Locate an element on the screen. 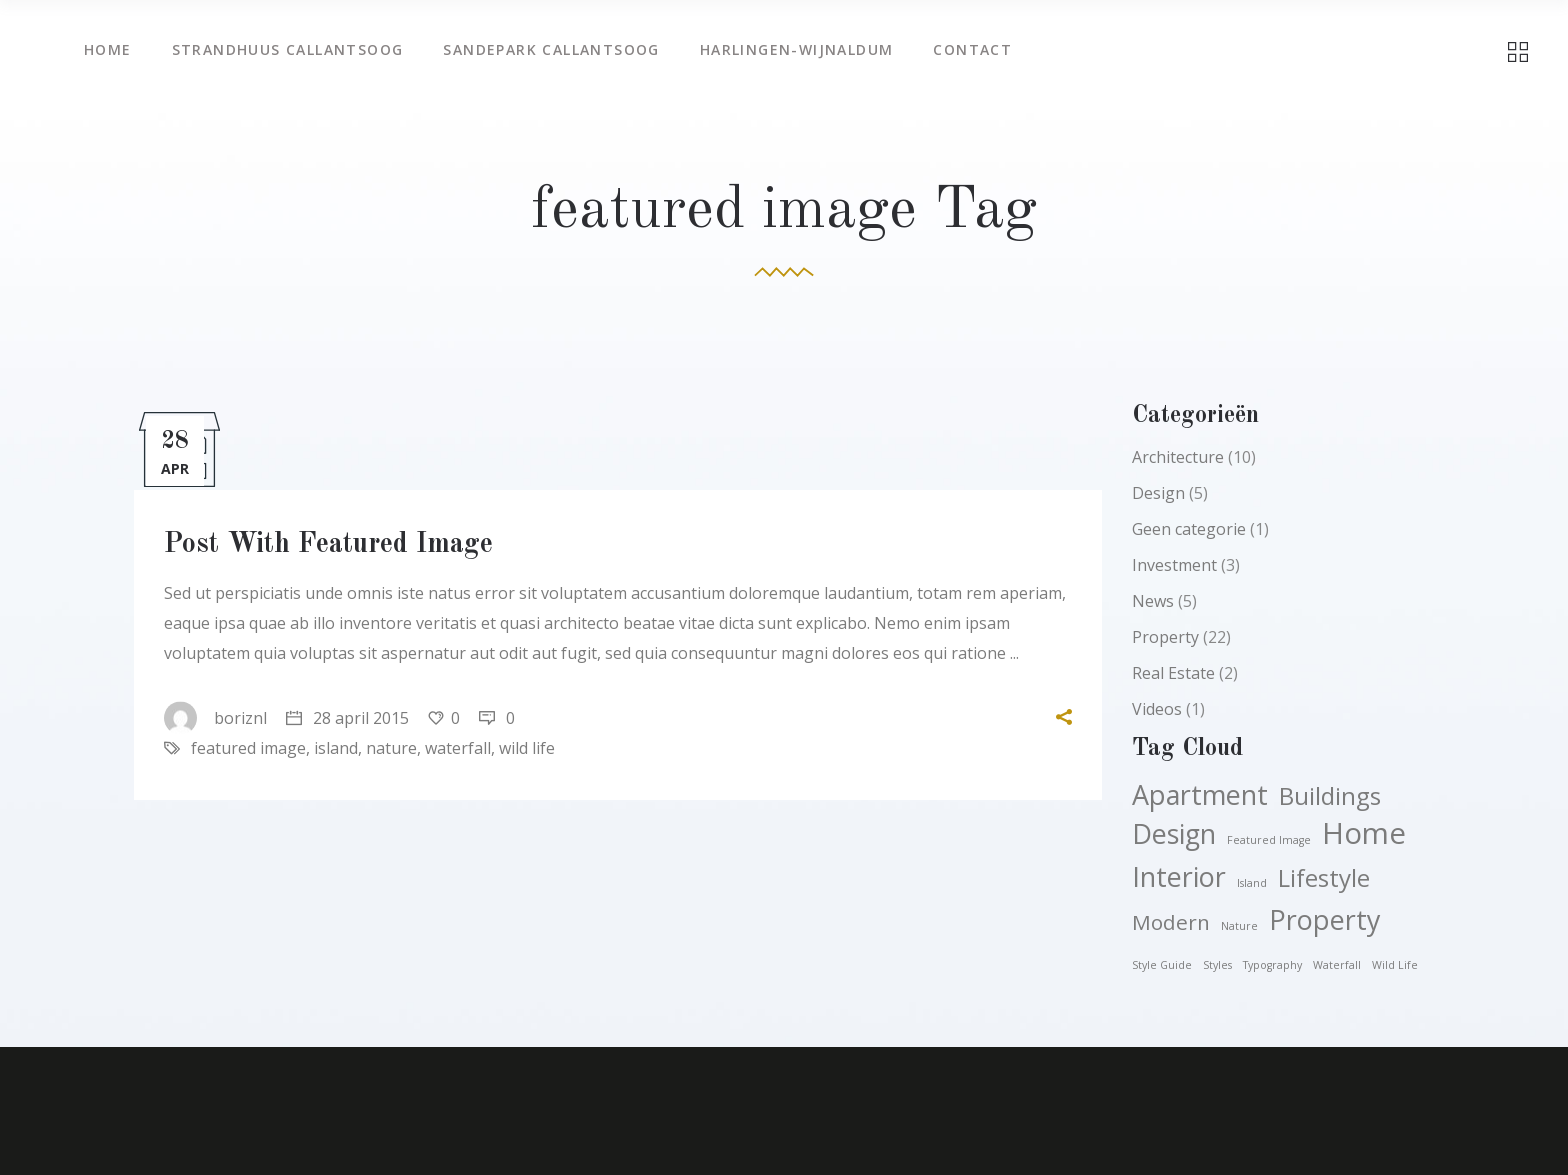 The height and width of the screenshot is (1175, 1568). waterfall is located at coordinates (458, 748).